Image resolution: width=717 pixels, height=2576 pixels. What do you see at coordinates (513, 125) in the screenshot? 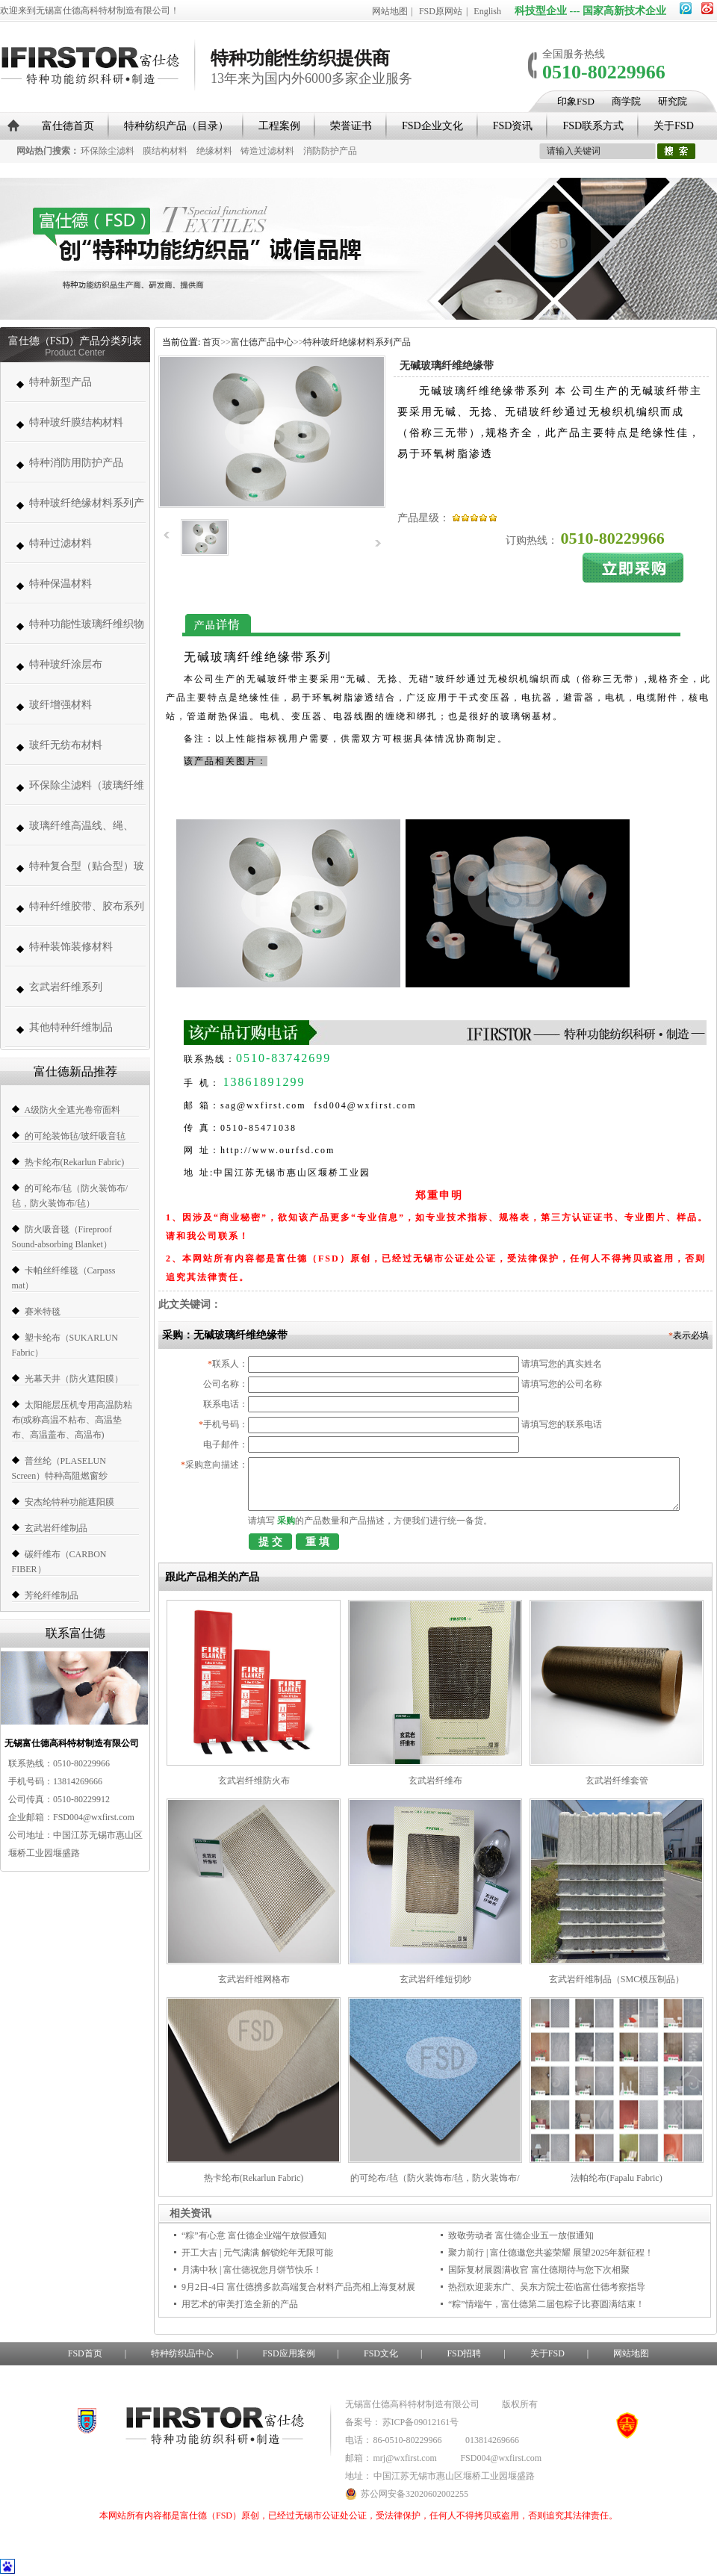
I see `FSD资讯` at bounding box center [513, 125].